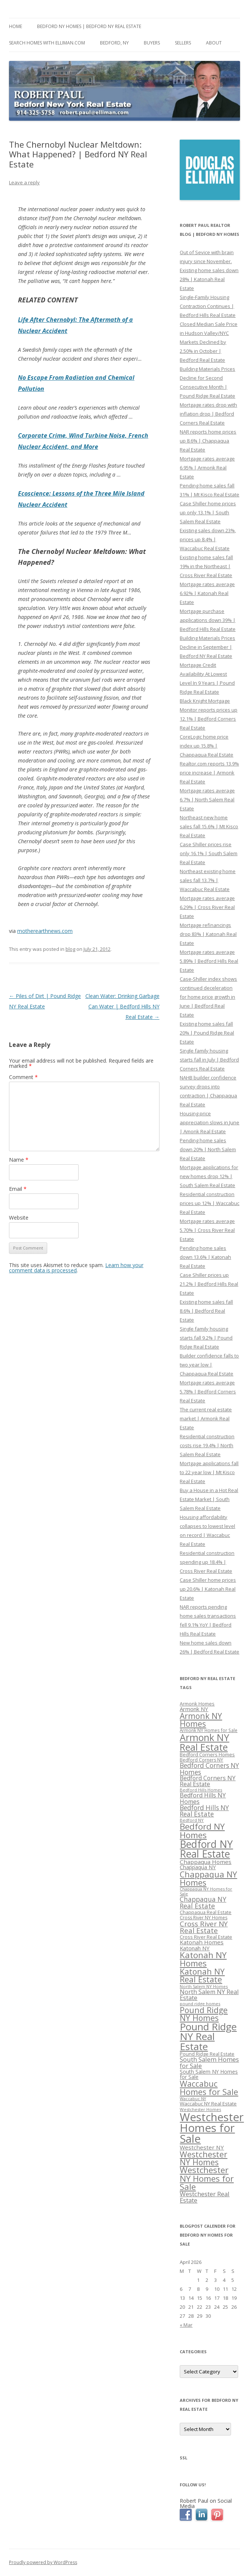 The height and width of the screenshot is (2576, 249). I want to click on Comment, so click(23, 1077).